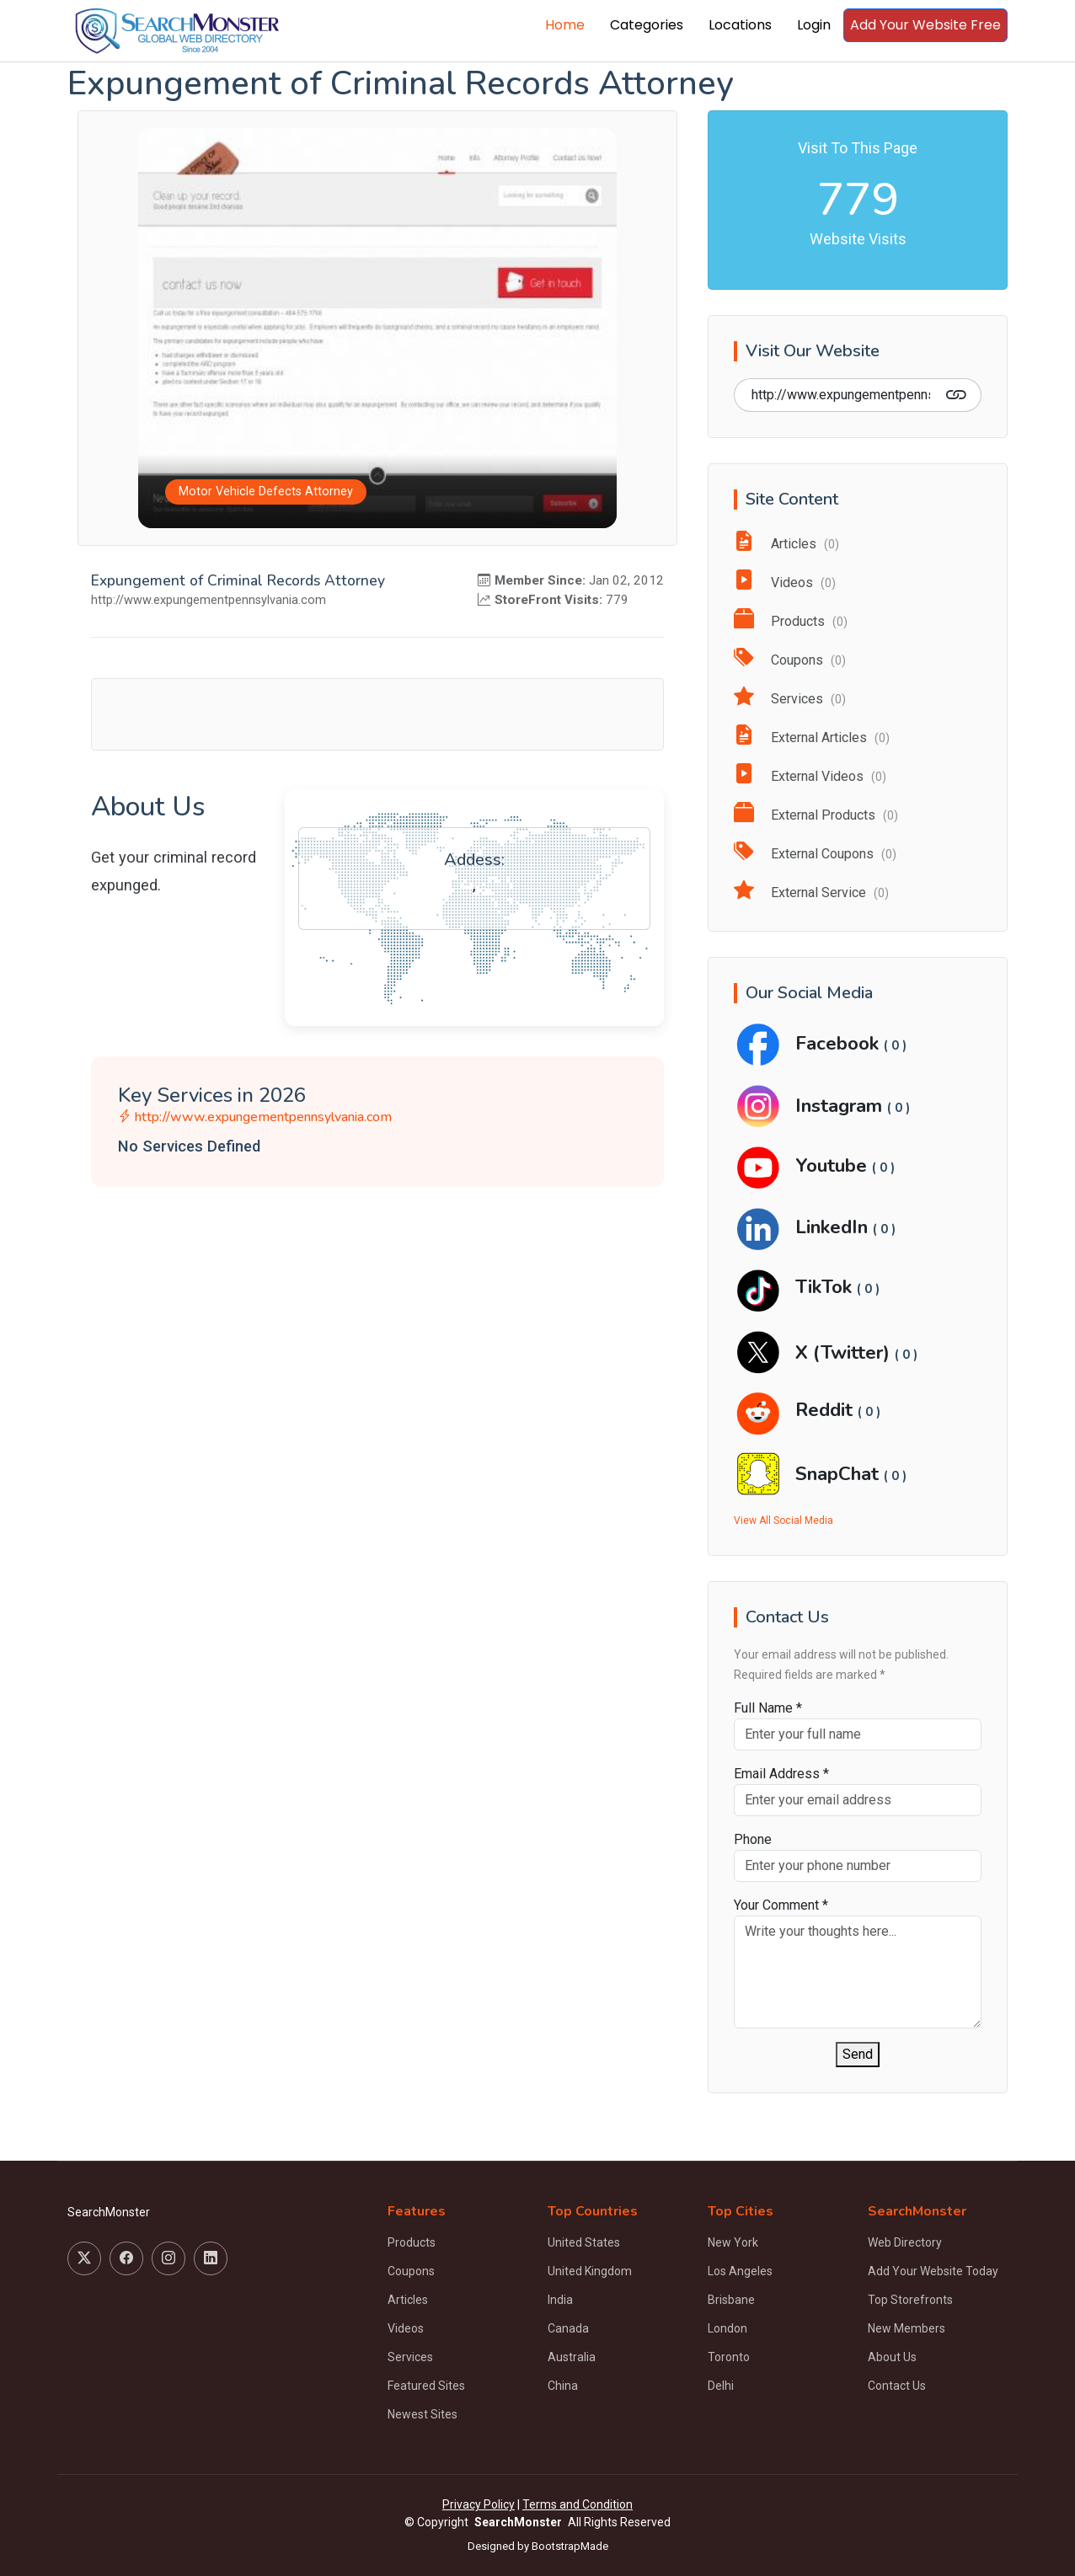 The image size is (1075, 2576). I want to click on Locations, so click(740, 25).